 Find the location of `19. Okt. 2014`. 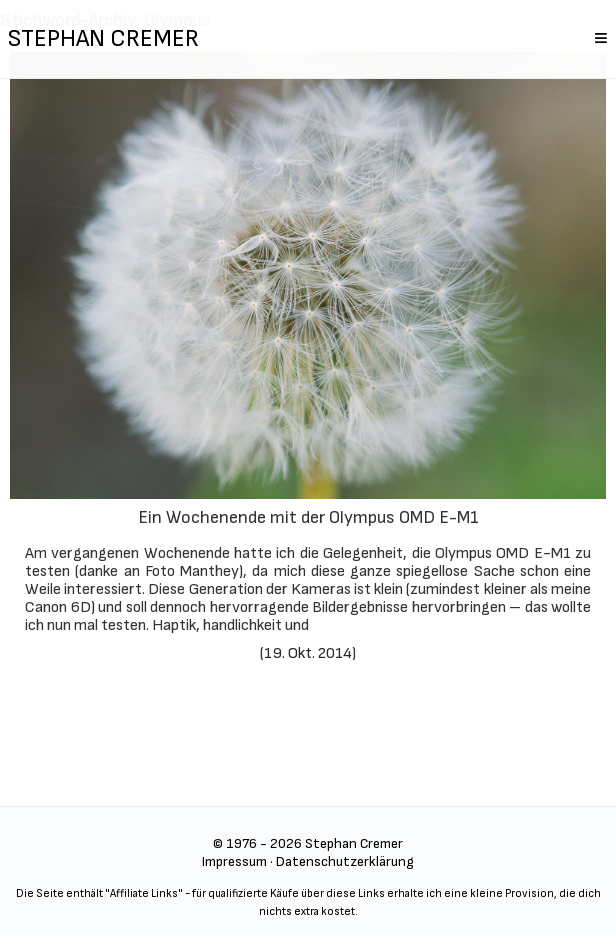

19. Okt. 2014 is located at coordinates (308, 653).